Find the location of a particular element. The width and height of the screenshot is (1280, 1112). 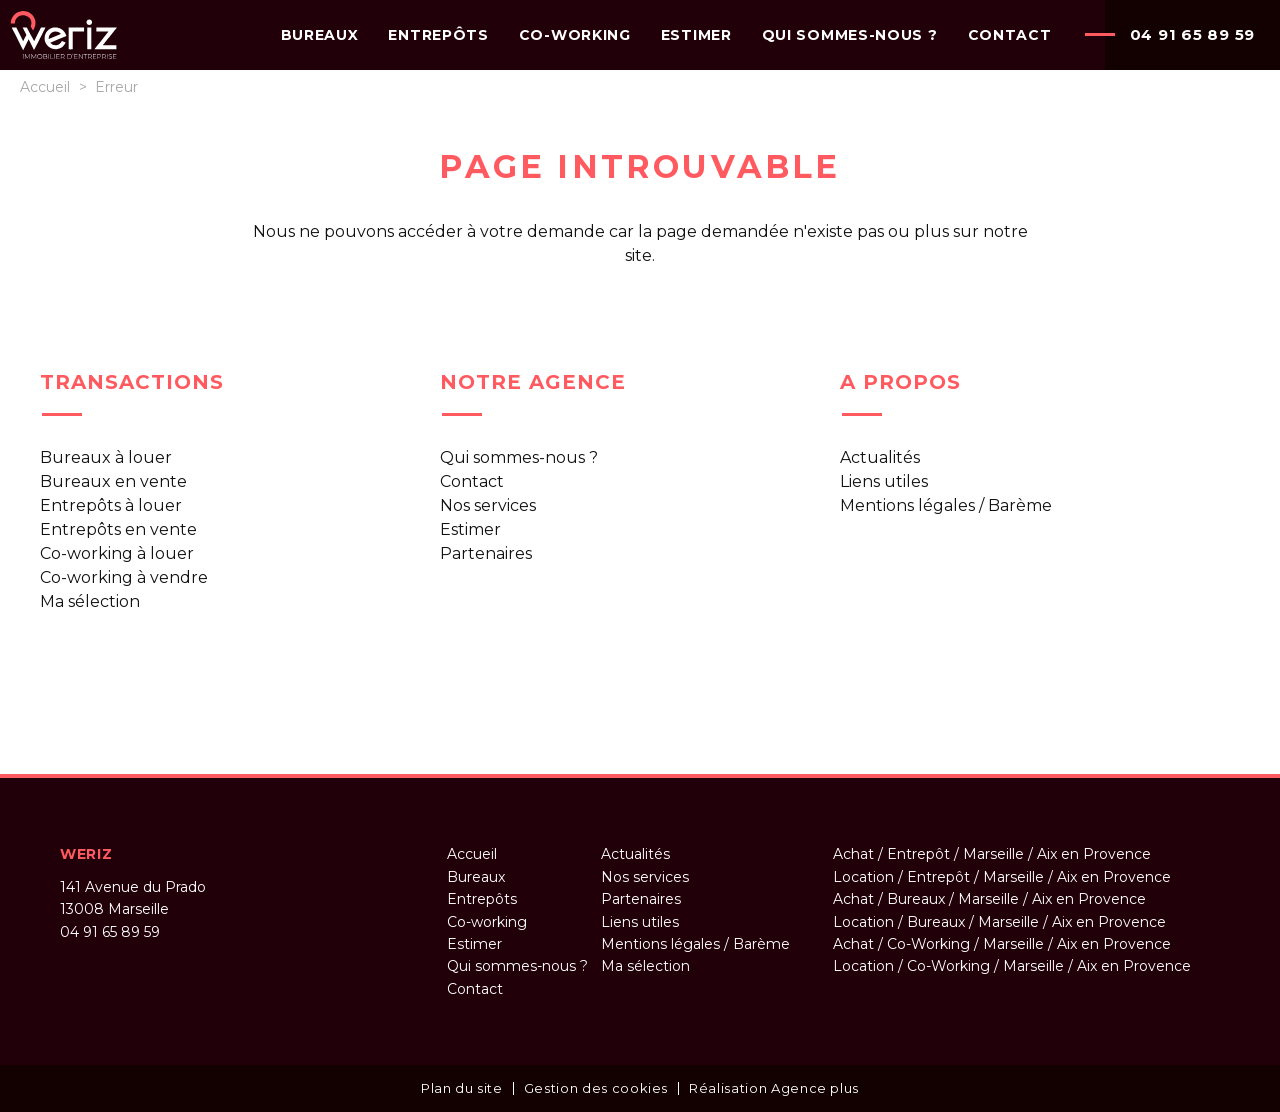

04 91 65 89 59 is located at coordinates (1193, 34).